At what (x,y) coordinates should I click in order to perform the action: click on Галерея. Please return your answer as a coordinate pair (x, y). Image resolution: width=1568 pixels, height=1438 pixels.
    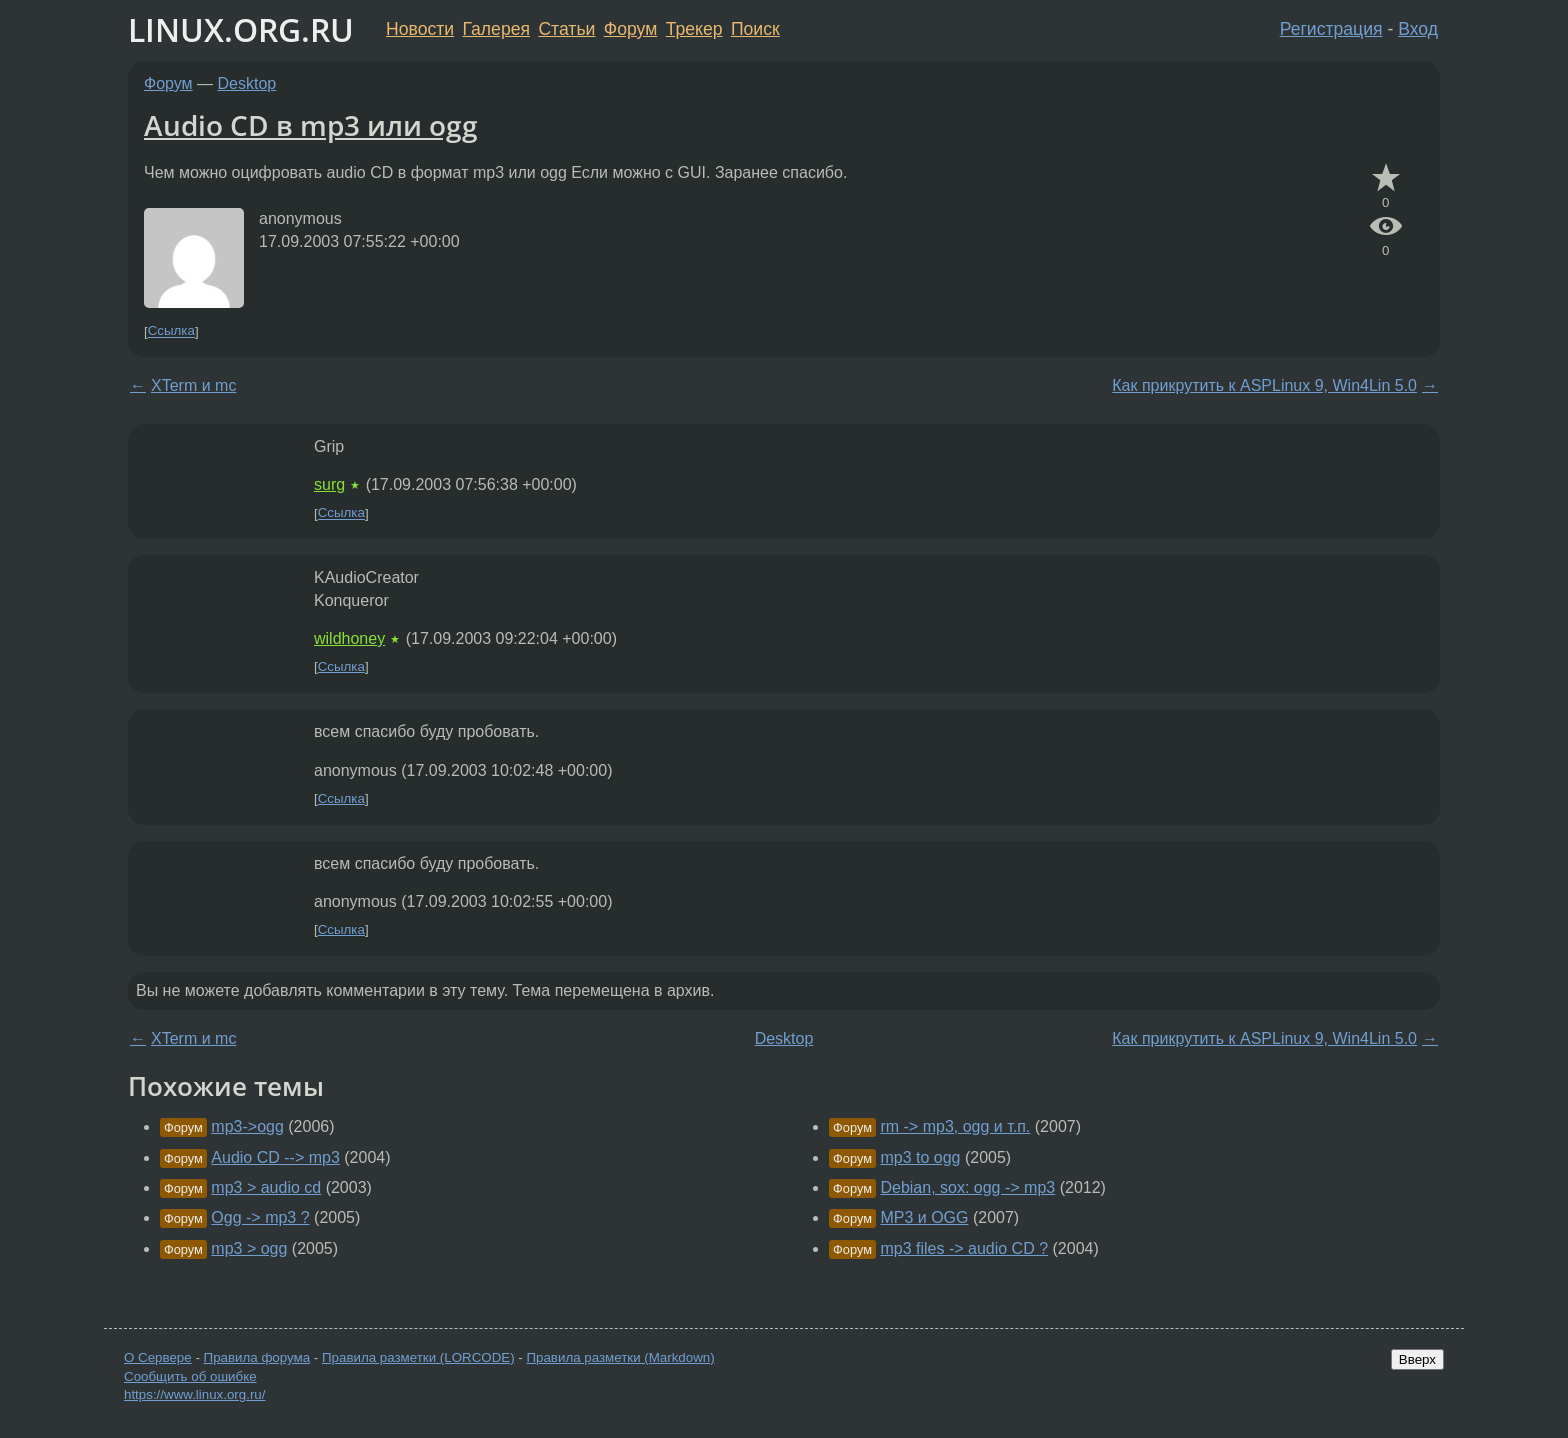
    Looking at the image, I should click on (496, 29).